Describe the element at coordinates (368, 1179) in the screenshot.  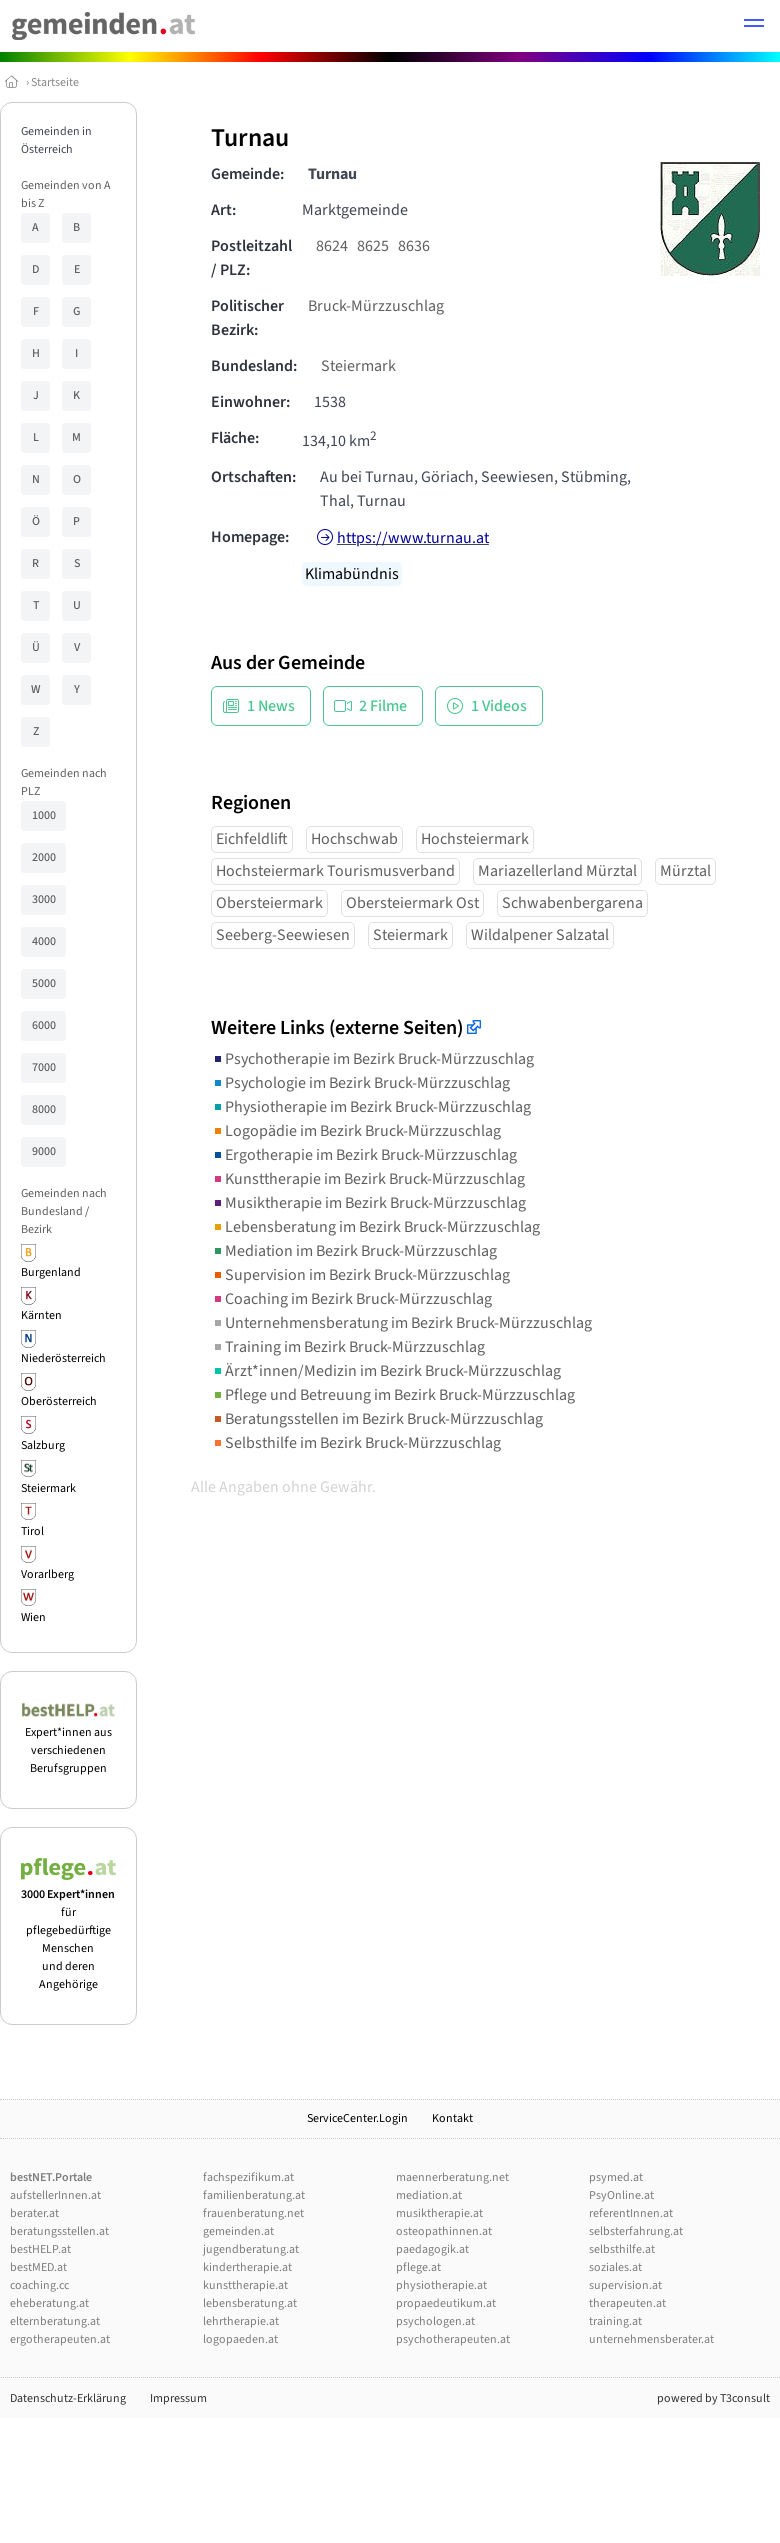
I see `Kunsttherapie im Bezirk Bruck-Mürzzuschlag` at that location.